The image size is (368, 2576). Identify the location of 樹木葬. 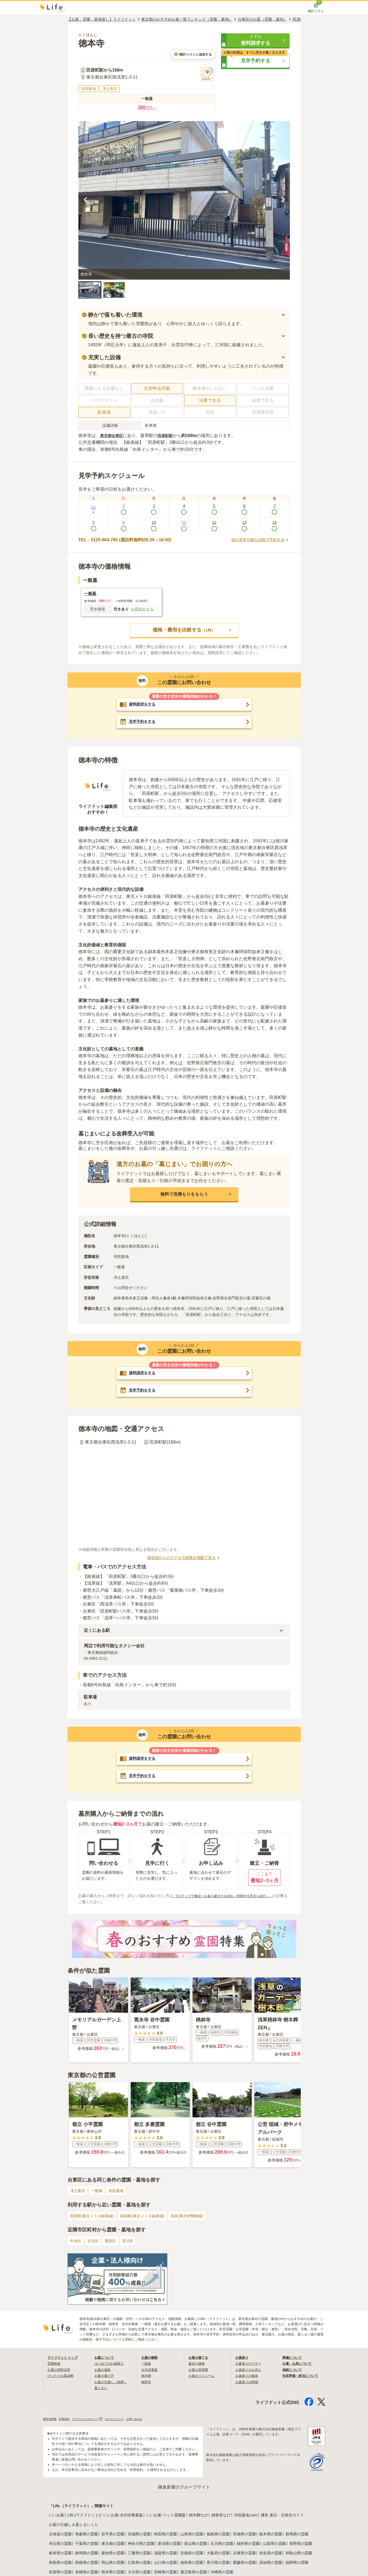
(147, 2376).